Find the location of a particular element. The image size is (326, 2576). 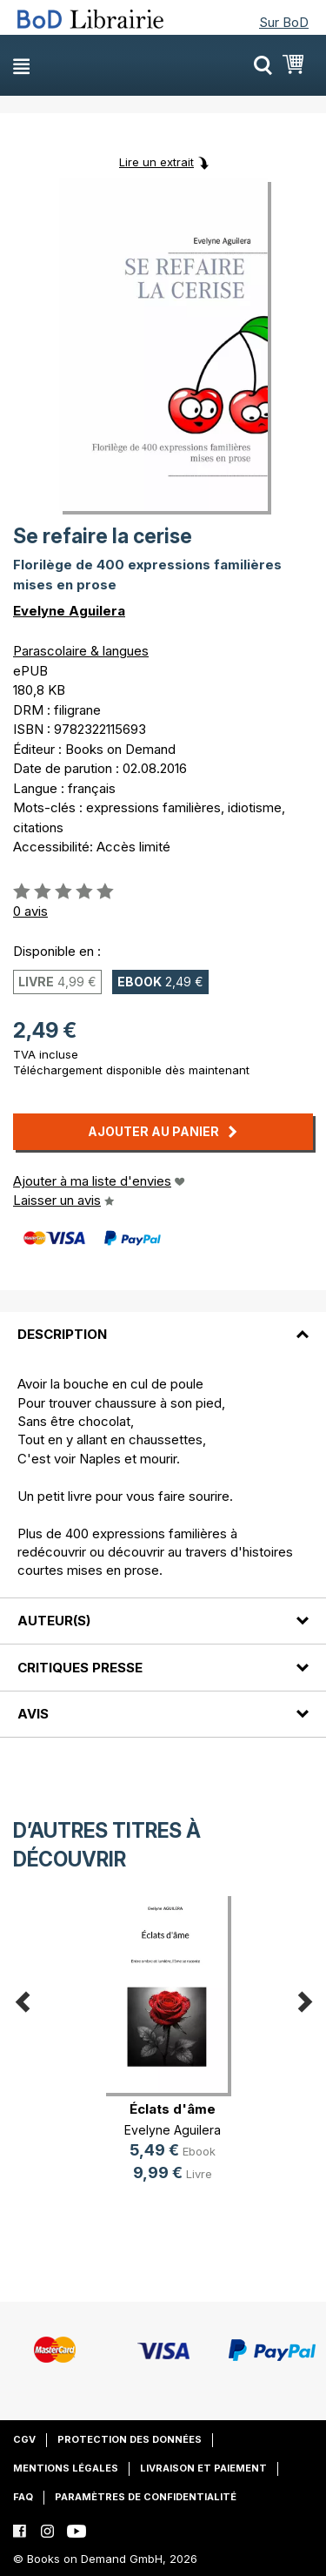

[tab] is located at coordinates (163, 1324).